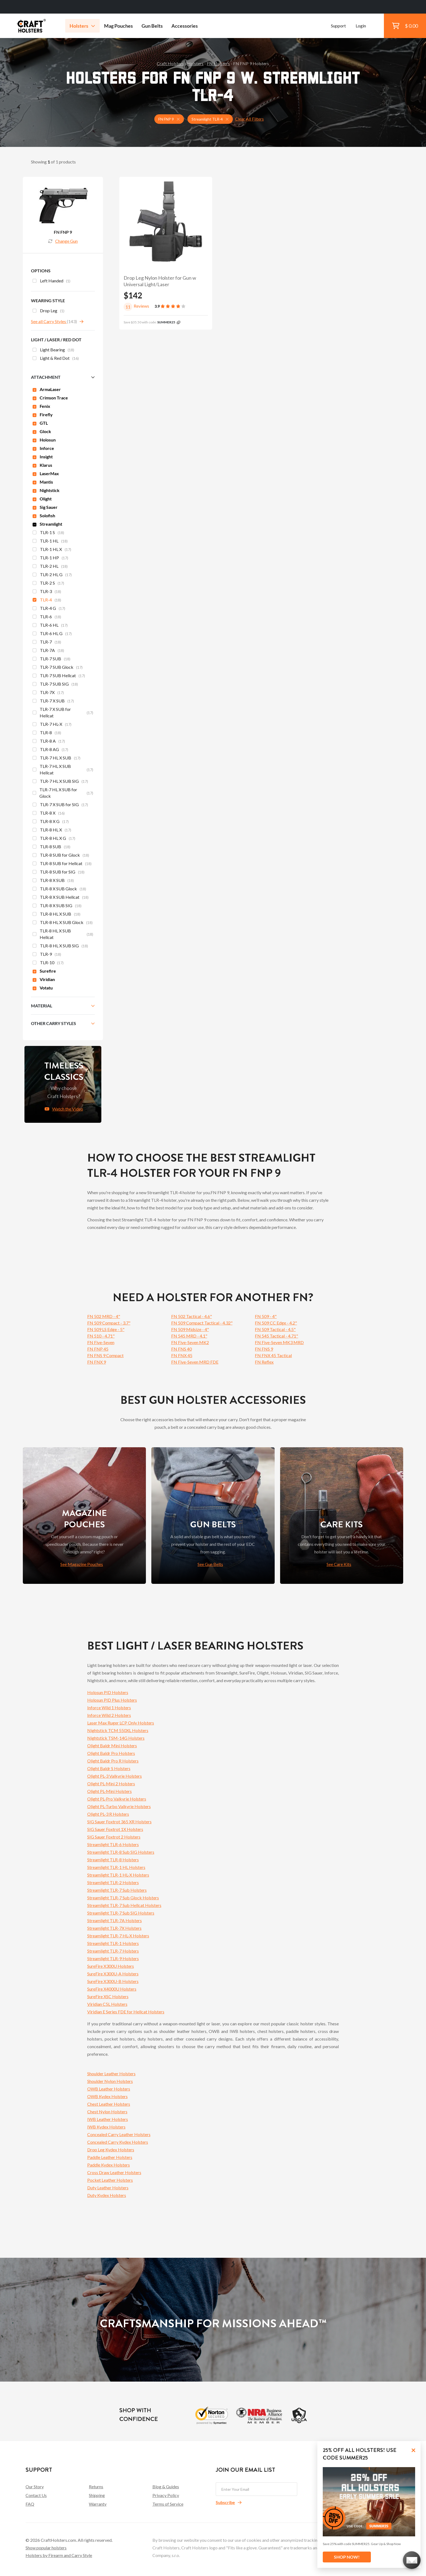 This screenshot has height=2576, width=426. What do you see at coordinates (118, 1935) in the screenshot?
I see `Streamlight TLR-7 HL-X Holsters` at bounding box center [118, 1935].